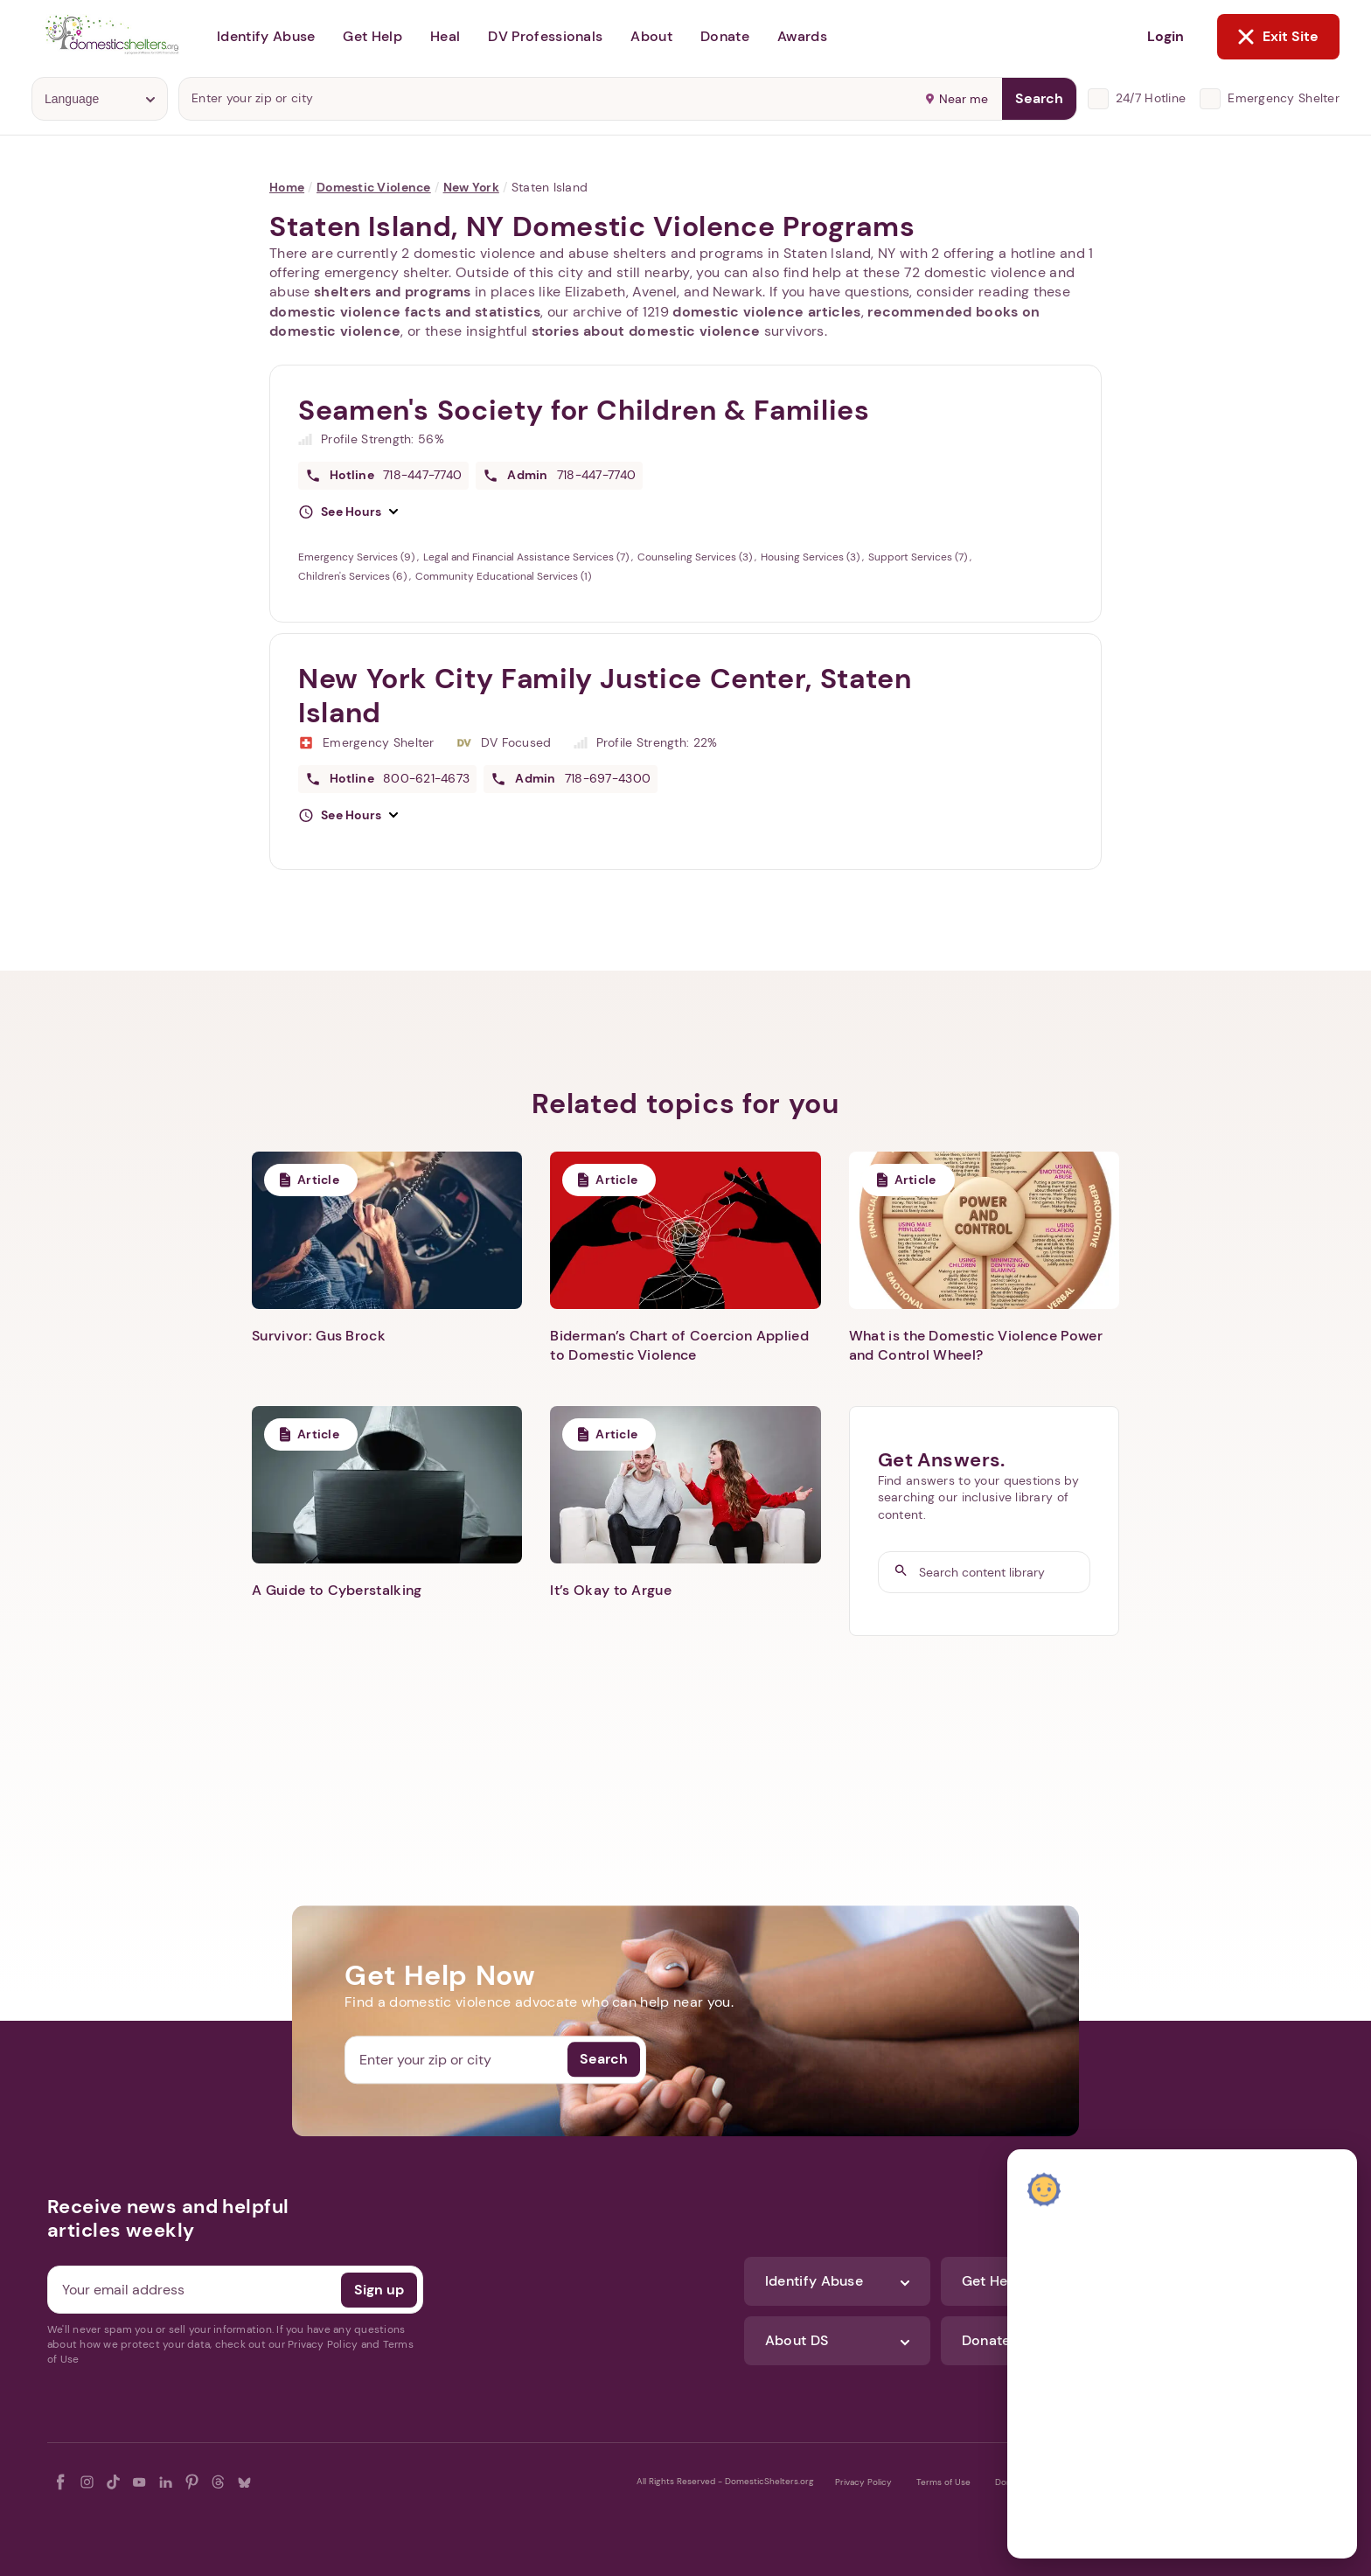 The height and width of the screenshot is (2576, 1371). Describe the element at coordinates (286, 187) in the screenshot. I see `Home` at that location.